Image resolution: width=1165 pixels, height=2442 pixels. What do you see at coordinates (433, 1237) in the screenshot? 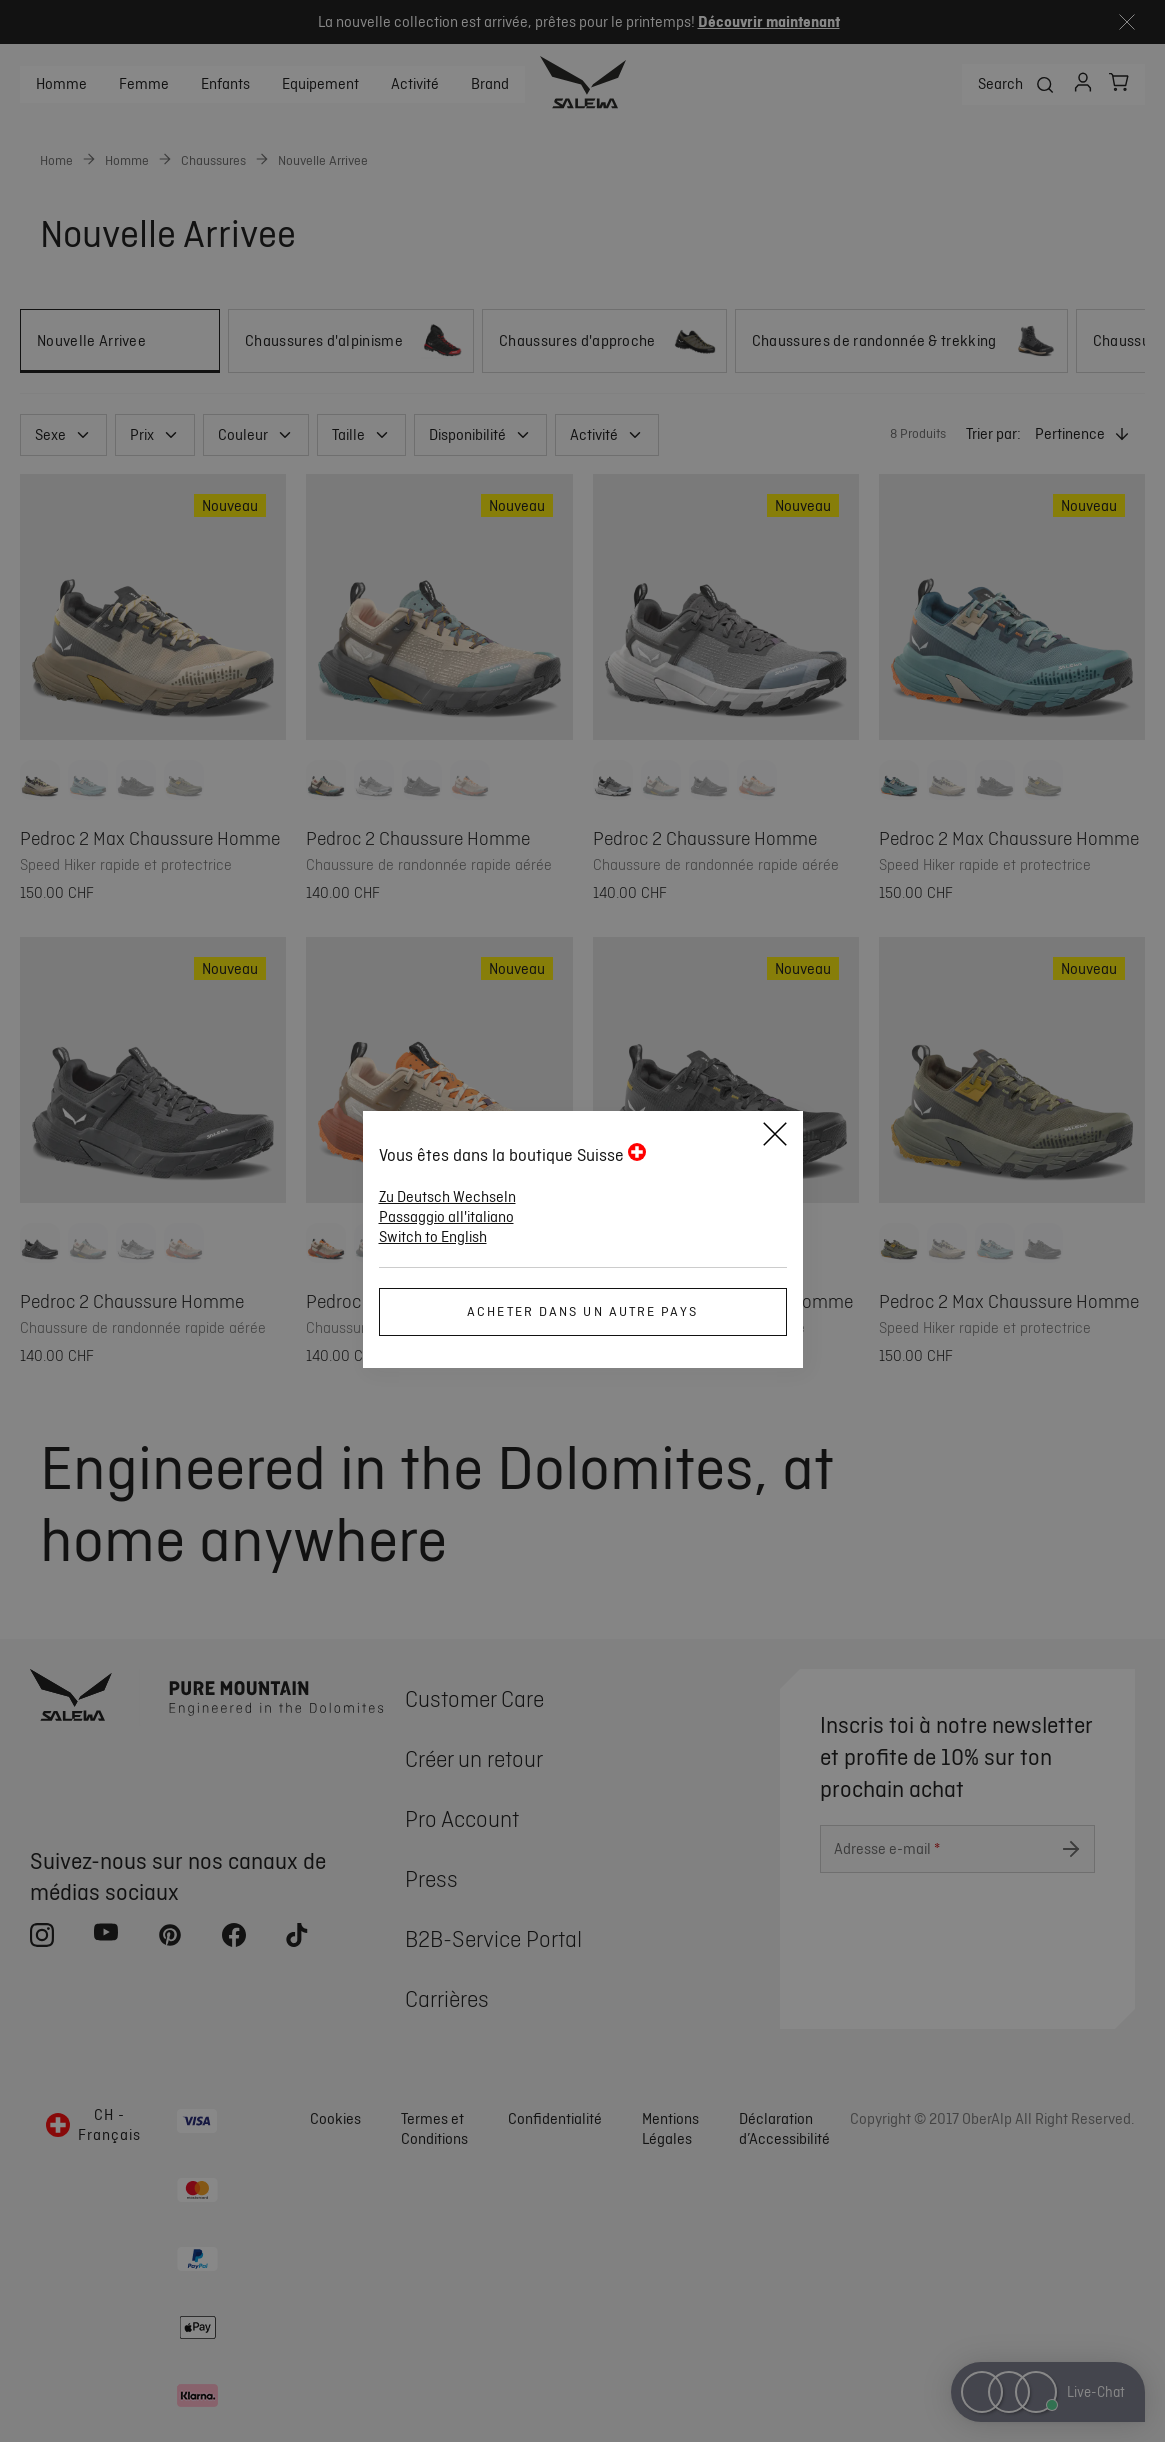
I see `Switch to English [button]` at bounding box center [433, 1237].